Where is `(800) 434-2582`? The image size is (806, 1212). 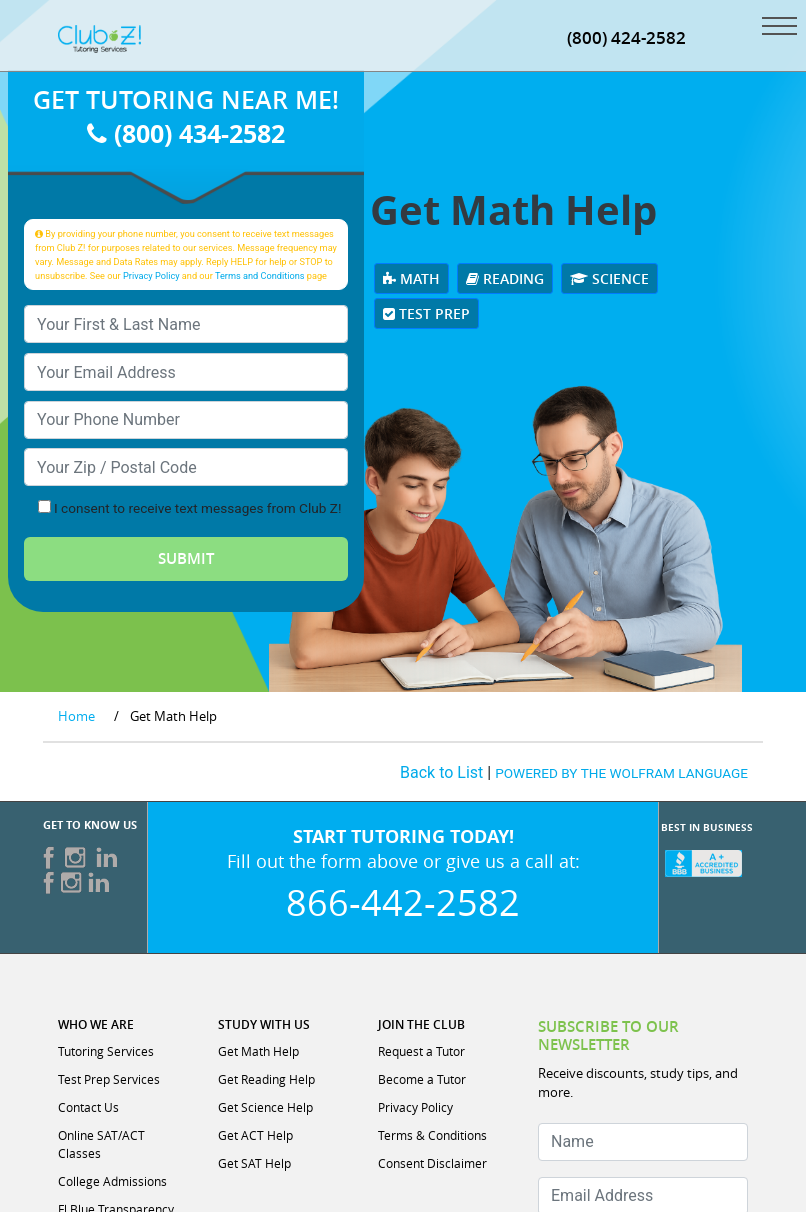
(800) 434-2582 is located at coordinates (186, 133).